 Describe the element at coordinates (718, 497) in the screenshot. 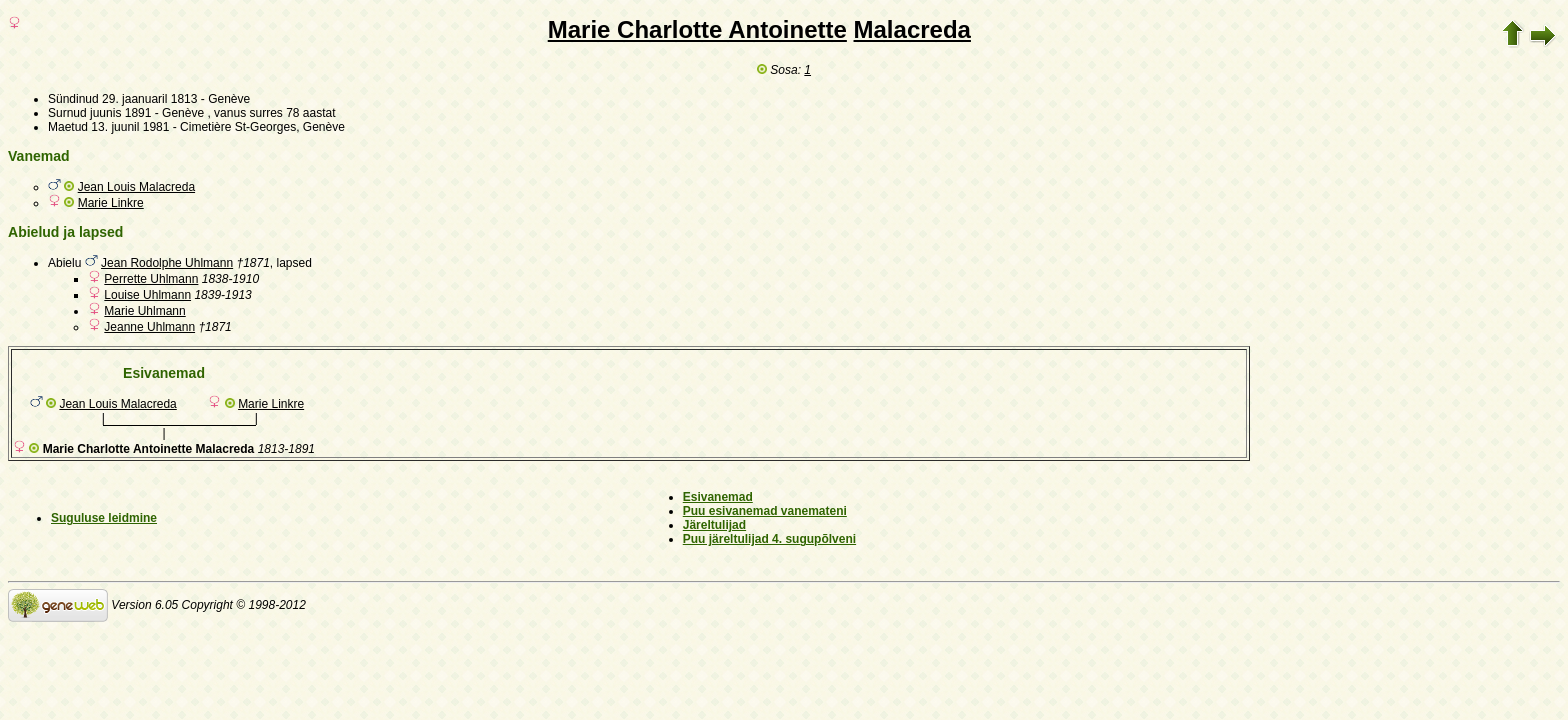

I see `Esivanemad` at that location.